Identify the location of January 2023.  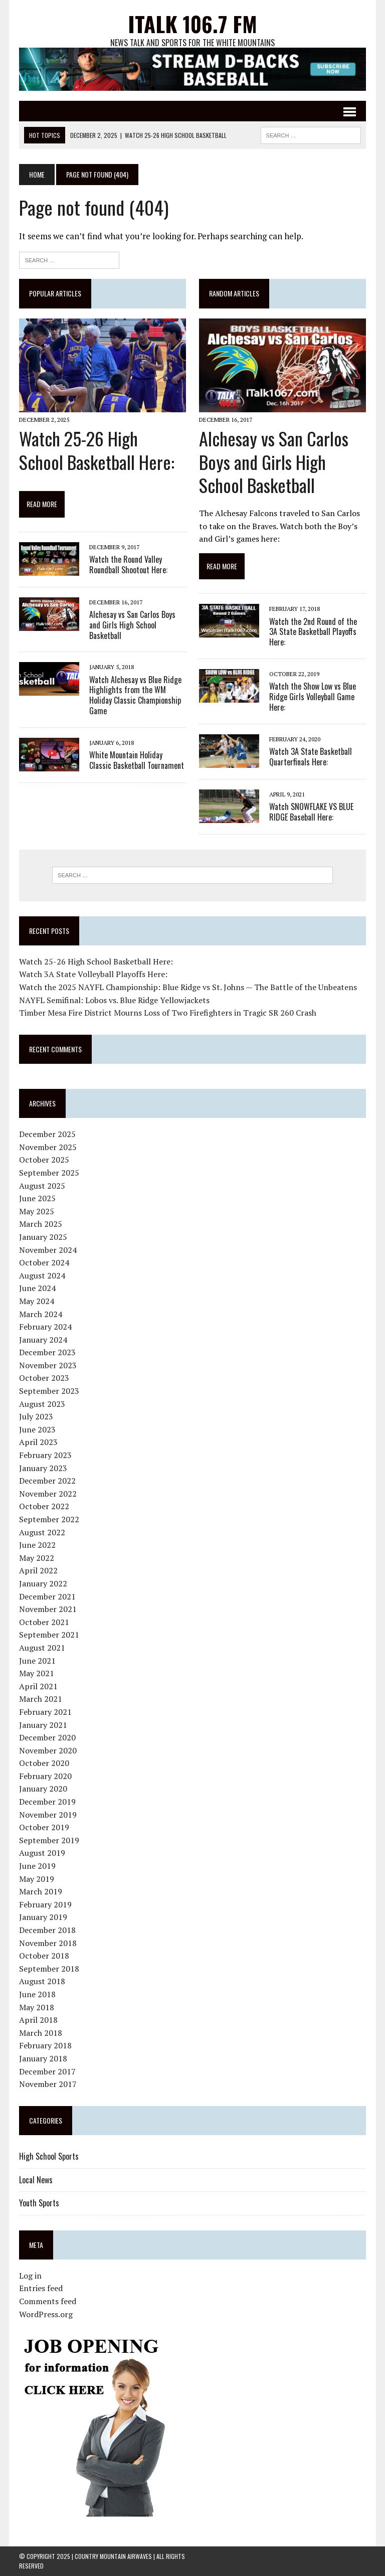
(43, 1468).